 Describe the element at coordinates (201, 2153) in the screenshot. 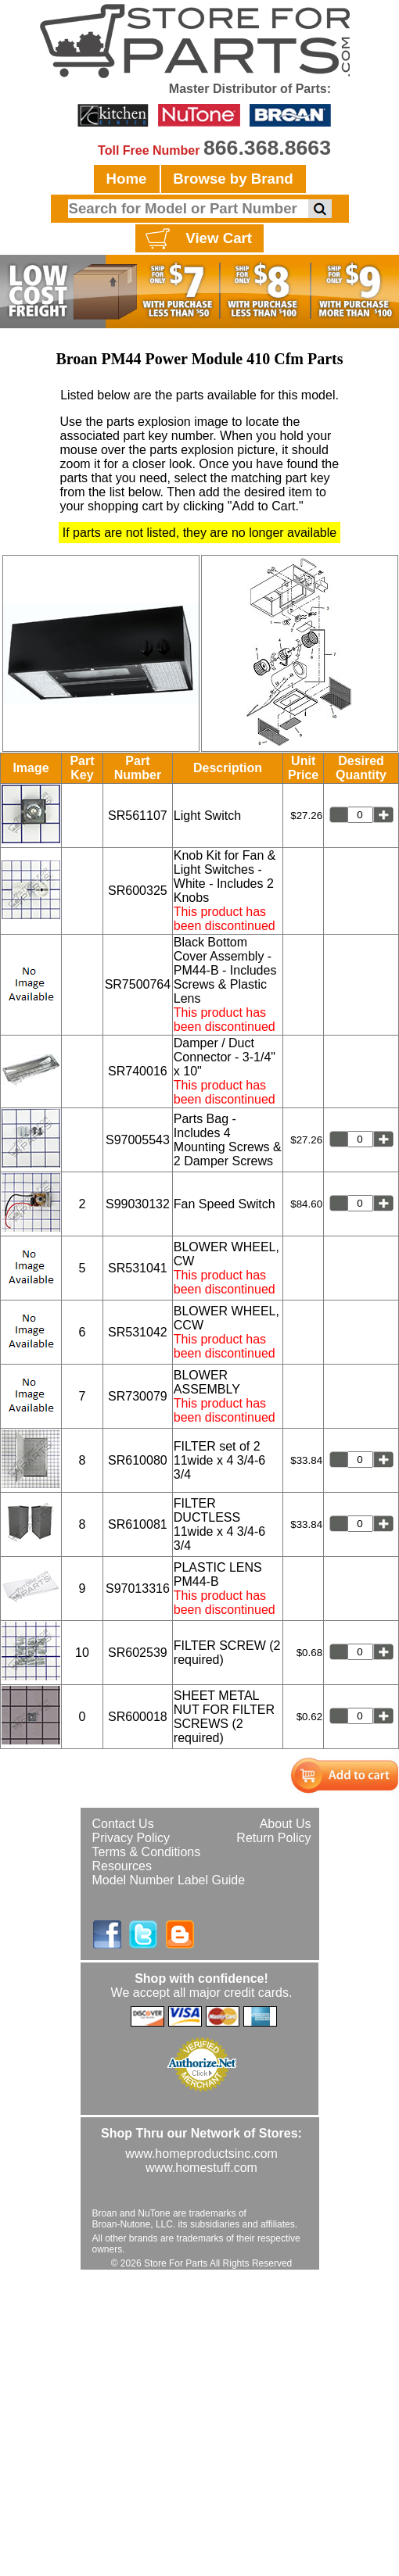

I see `www.homeproductsinc.com` at that location.